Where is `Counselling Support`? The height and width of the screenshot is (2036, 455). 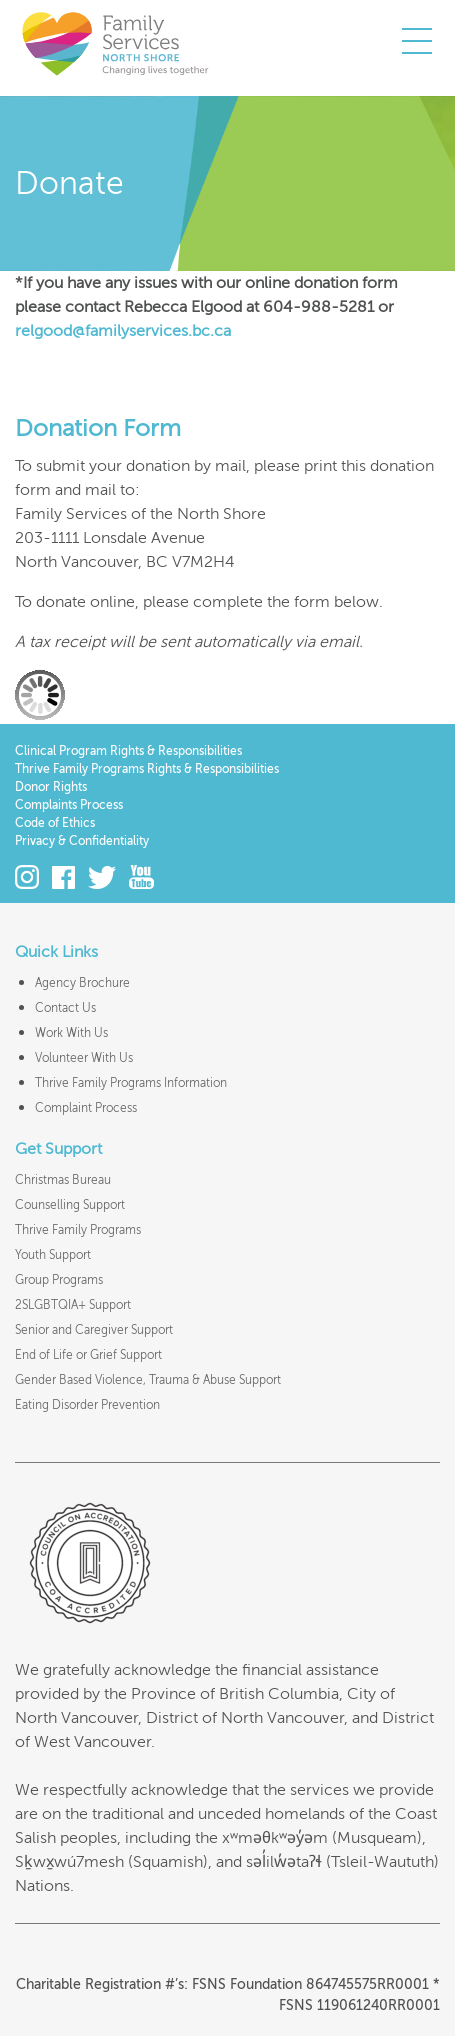
Counselling Support is located at coordinates (70, 1205).